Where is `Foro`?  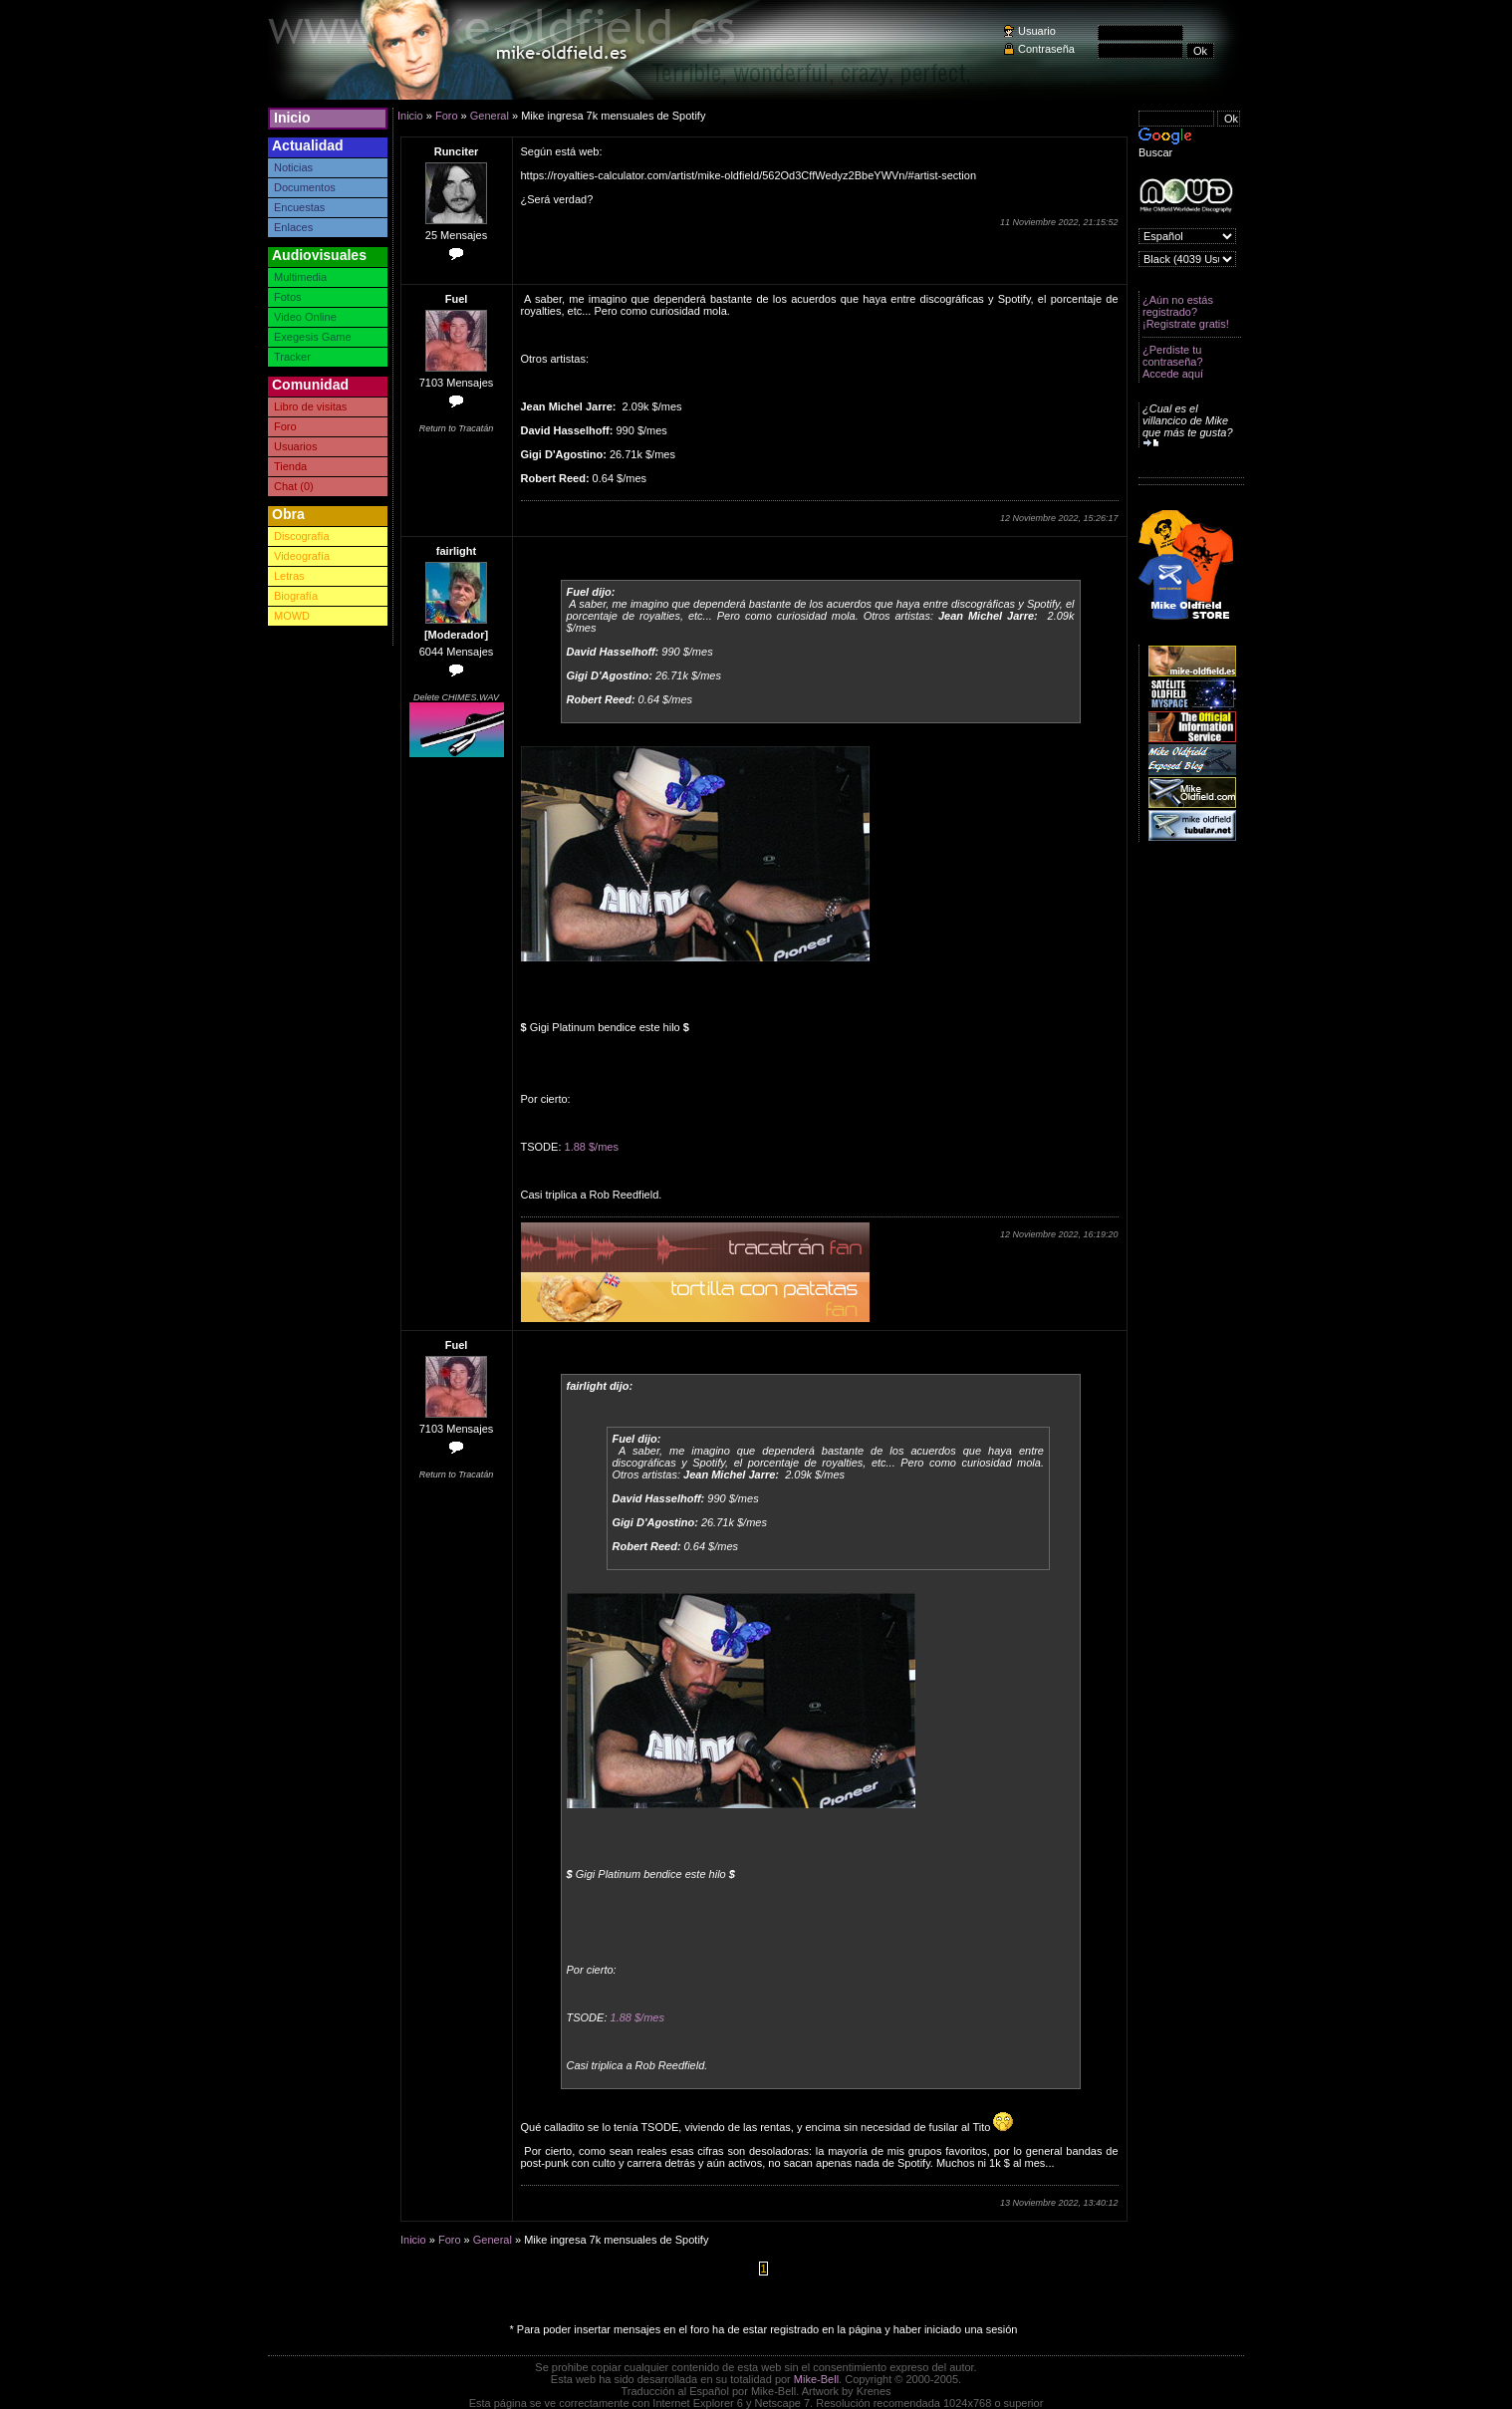
Foro is located at coordinates (285, 426).